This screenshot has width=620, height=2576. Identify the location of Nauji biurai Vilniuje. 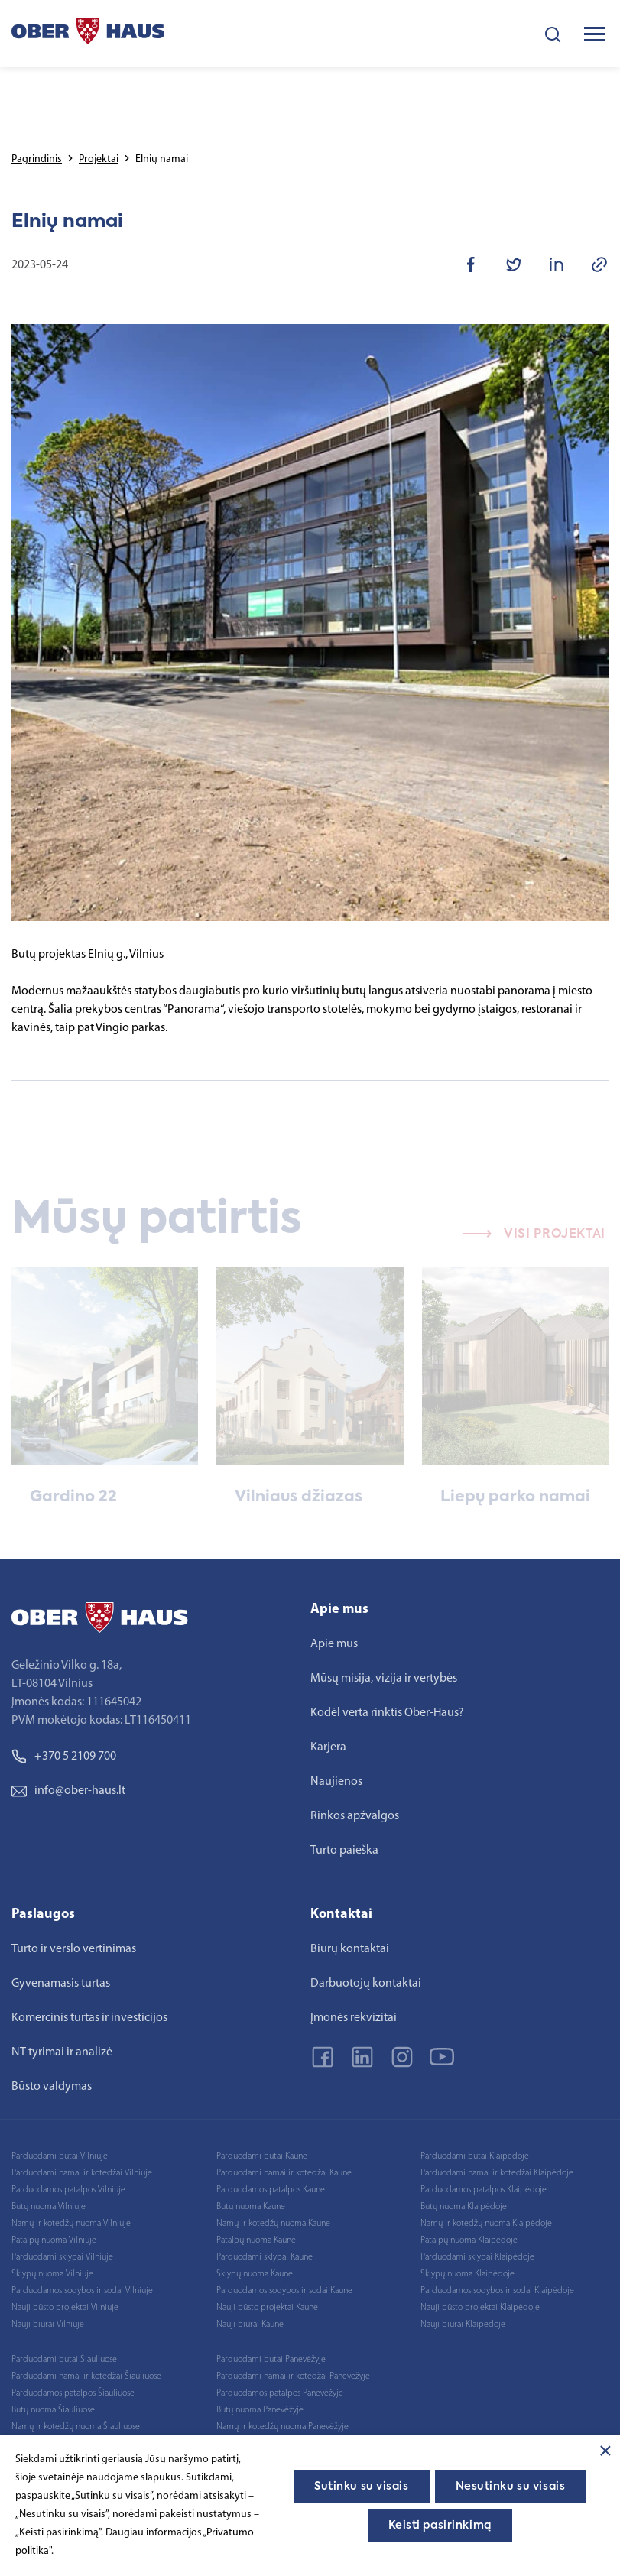
(47, 2324).